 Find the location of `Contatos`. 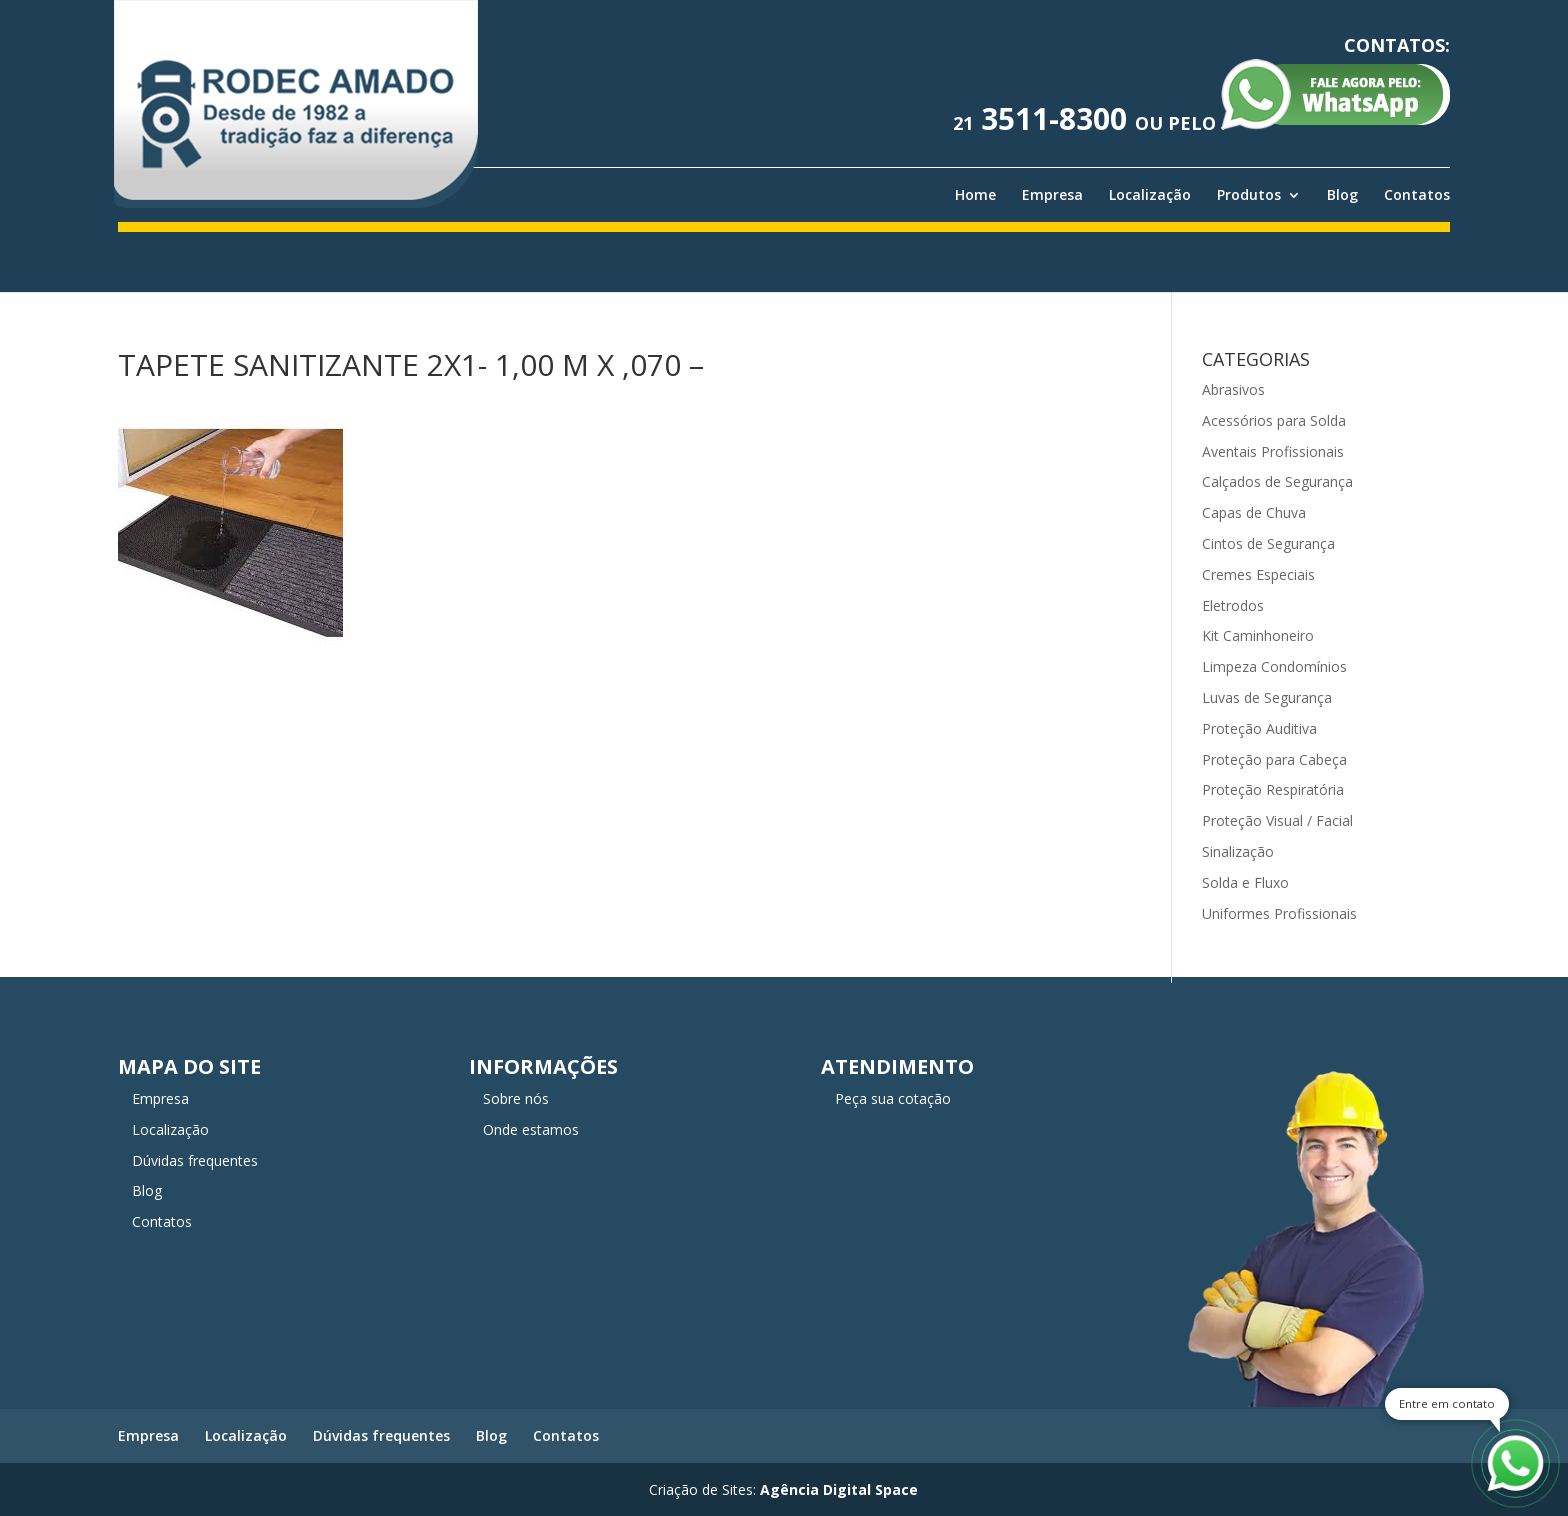

Contatos is located at coordinates (1417, 195).